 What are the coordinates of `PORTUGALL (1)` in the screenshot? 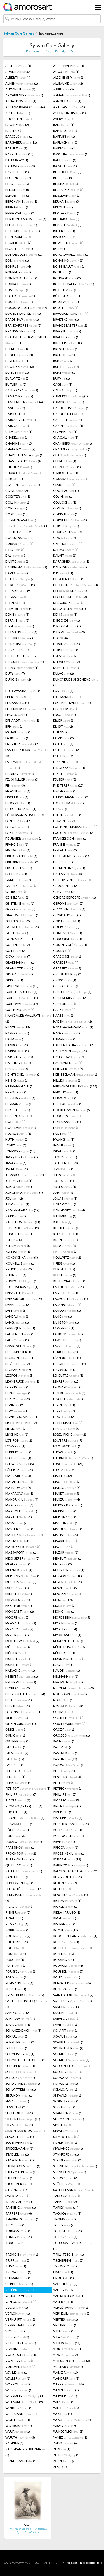 It's located at (68, 1836).